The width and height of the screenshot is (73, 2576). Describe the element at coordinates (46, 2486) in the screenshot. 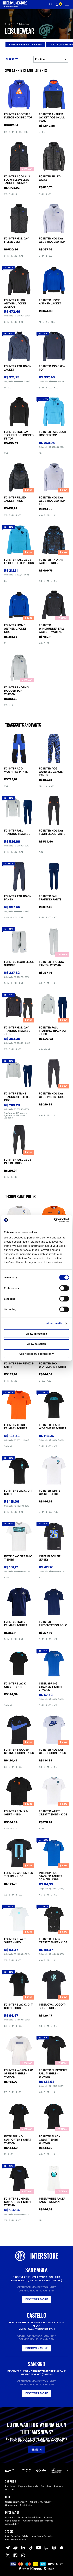

I see `Shipping` at that location.